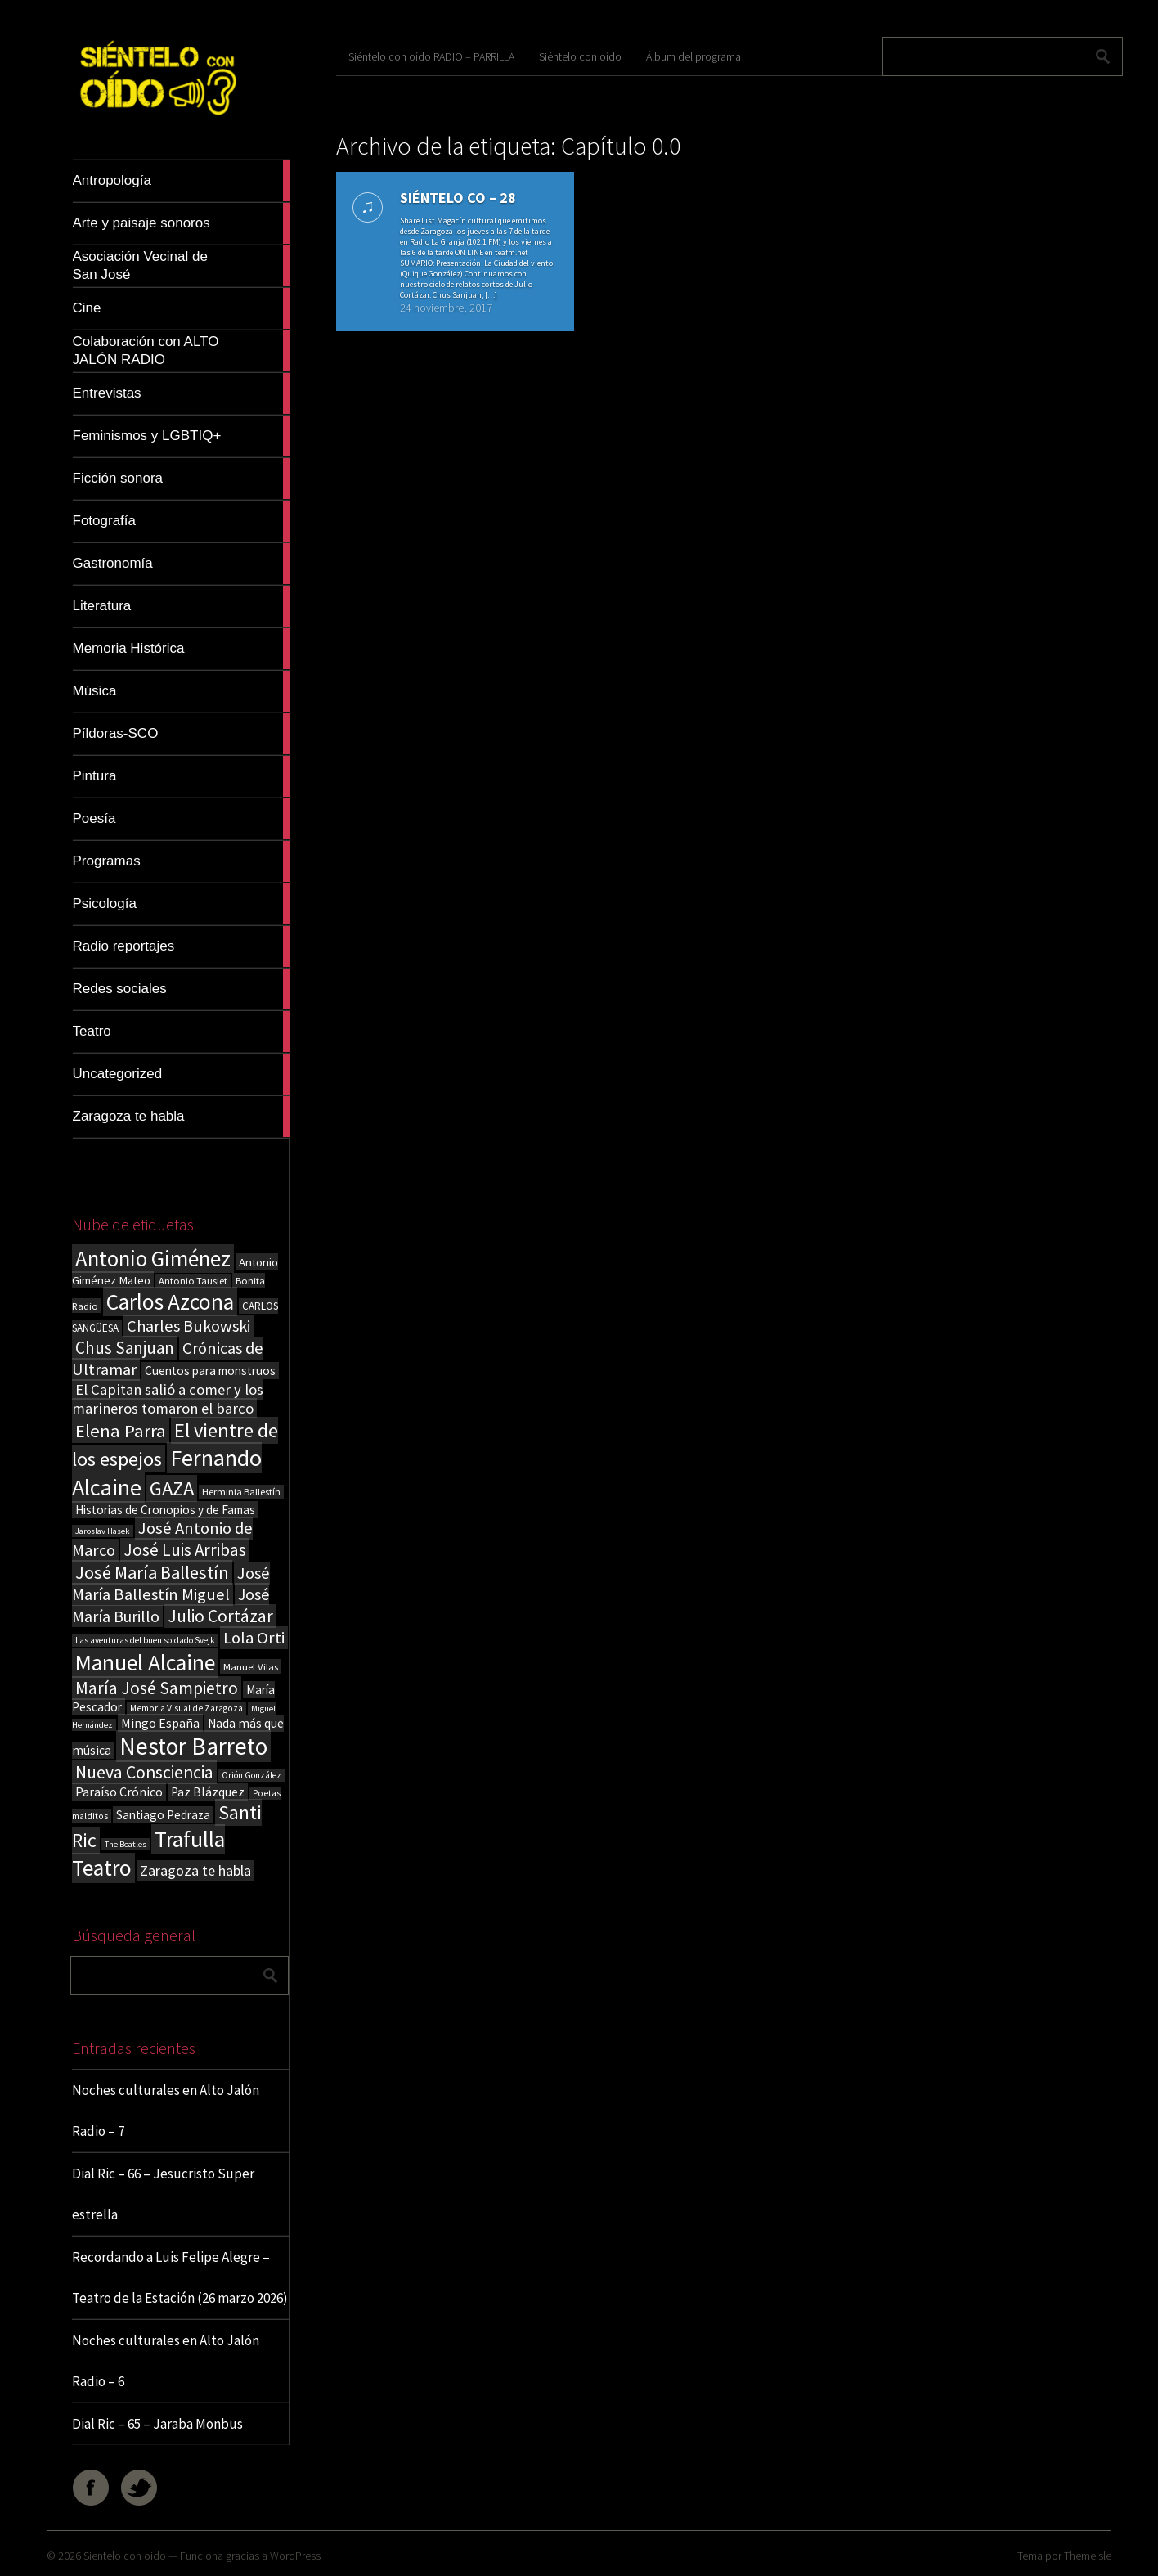  What do you see at coordinates (193, 1746) in the screenshot?
I see `Nestor Barreto [Nestor Barreto (192 elementos)]` at bounding box center [193, 1746].